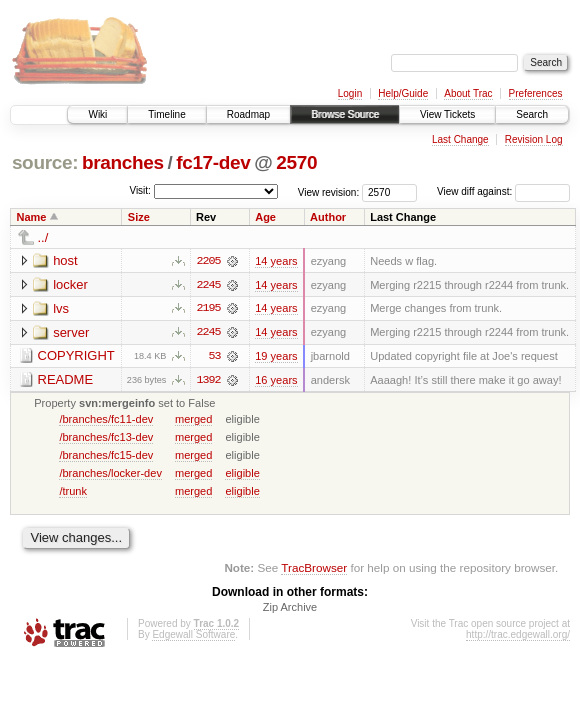  Describe the element at coordinates (536, 93) in the screenshot. I see `Preferences` at that location.